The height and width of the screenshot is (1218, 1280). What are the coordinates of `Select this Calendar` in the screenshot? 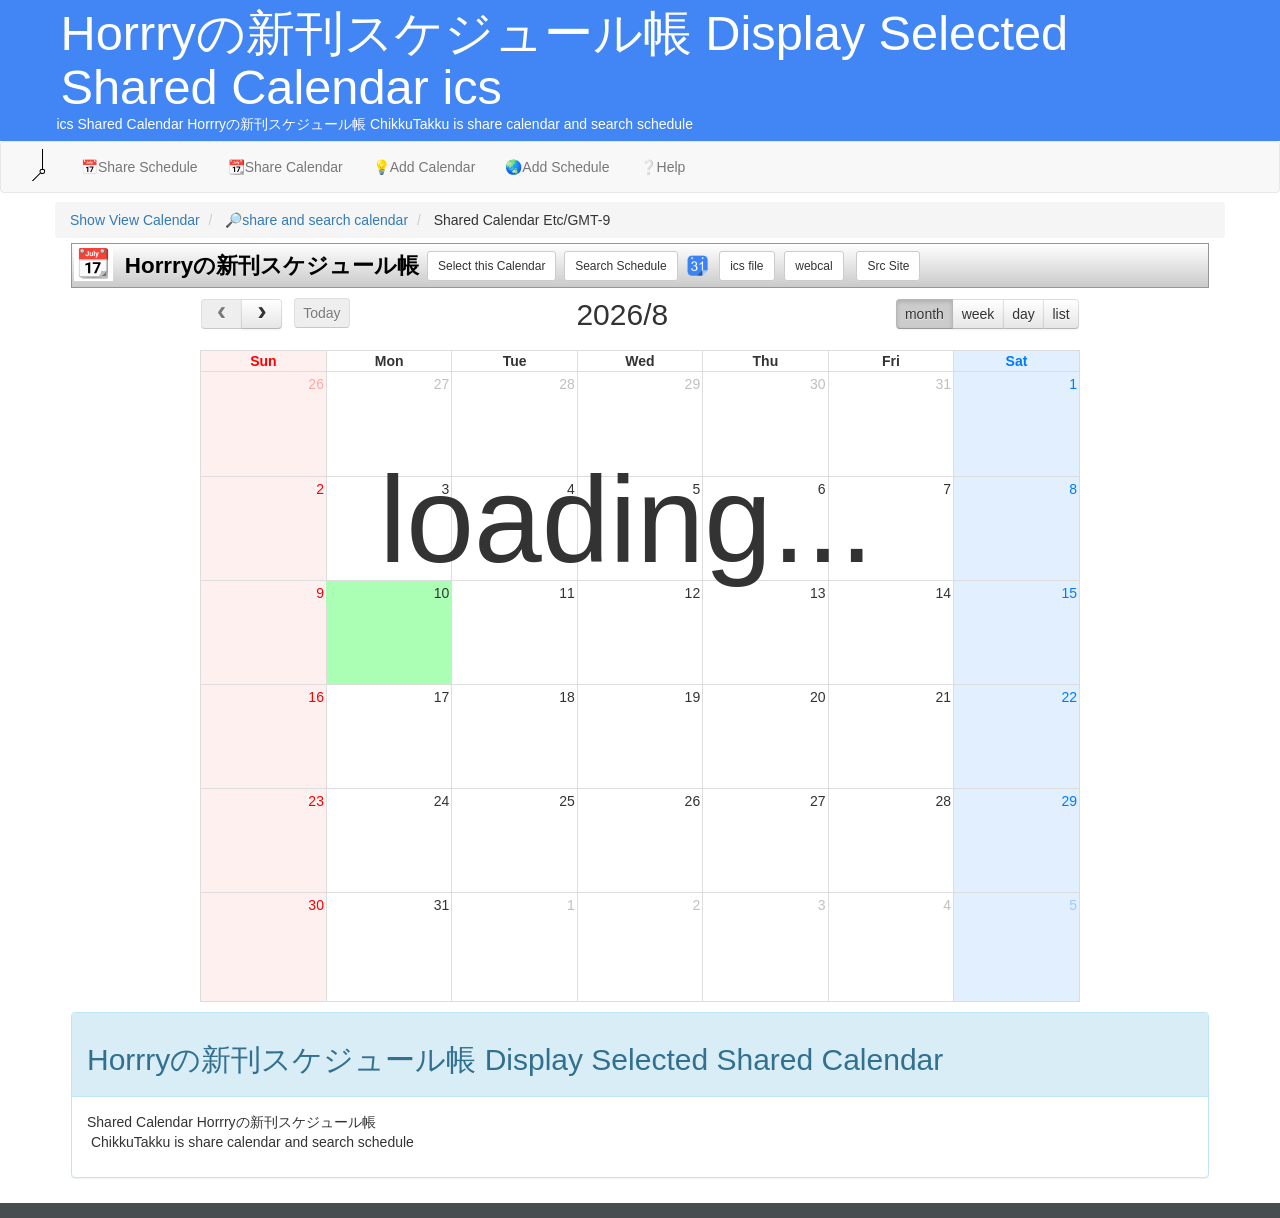 It's located at (491, 266).